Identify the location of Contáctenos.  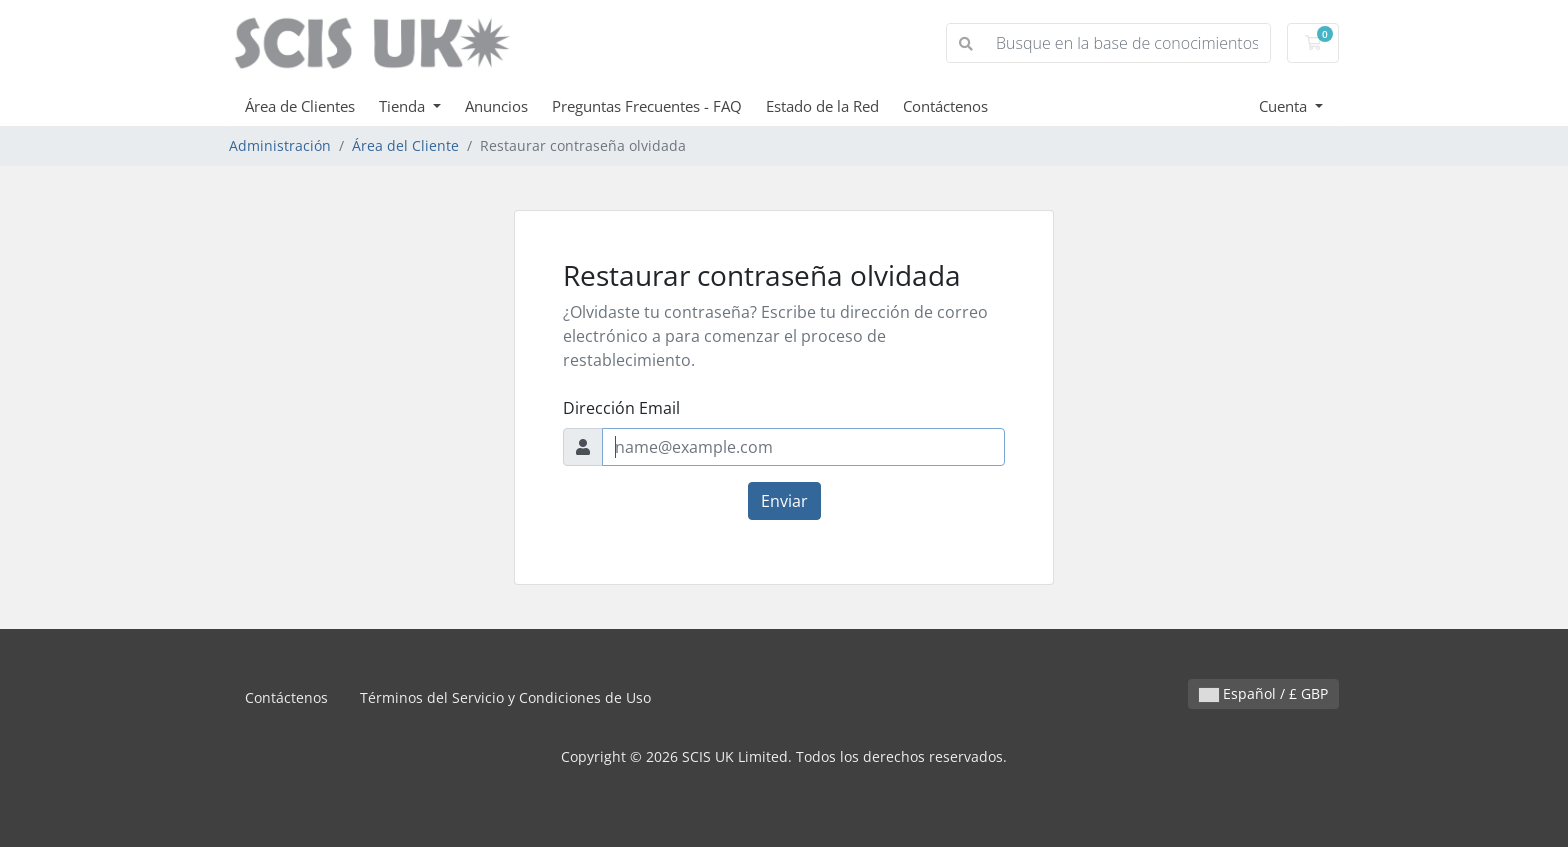
(945, 106).